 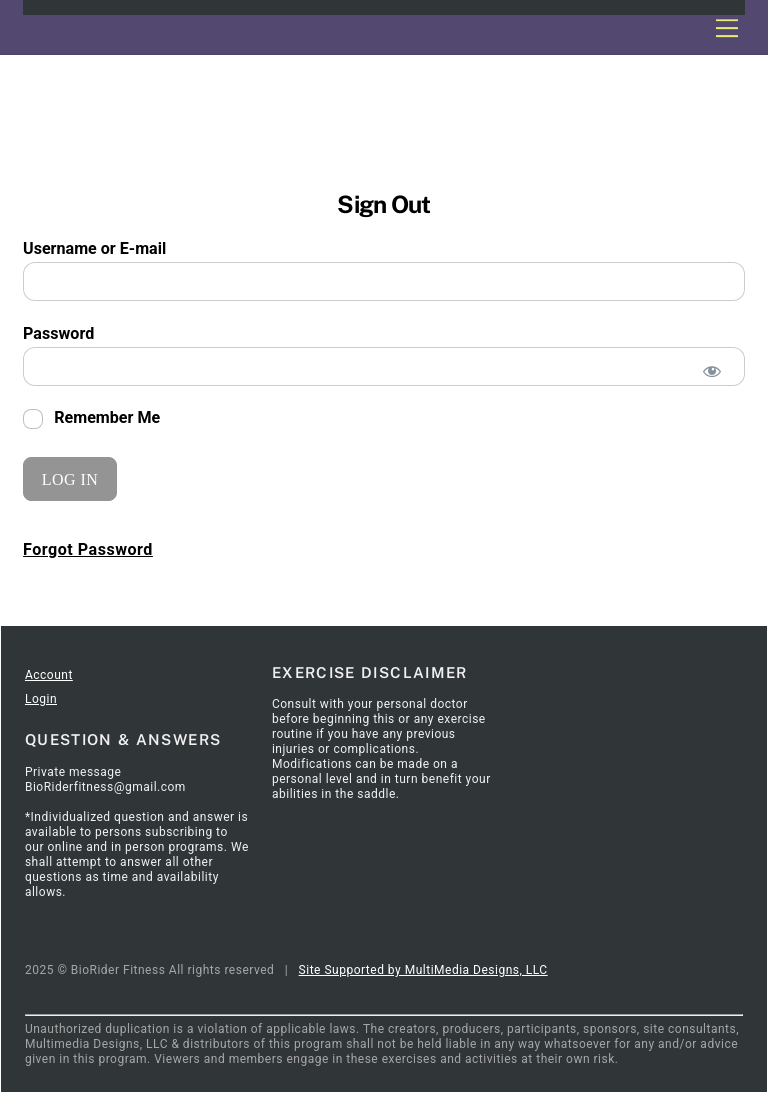 I want to click on Account, so click(x=49, y=675).